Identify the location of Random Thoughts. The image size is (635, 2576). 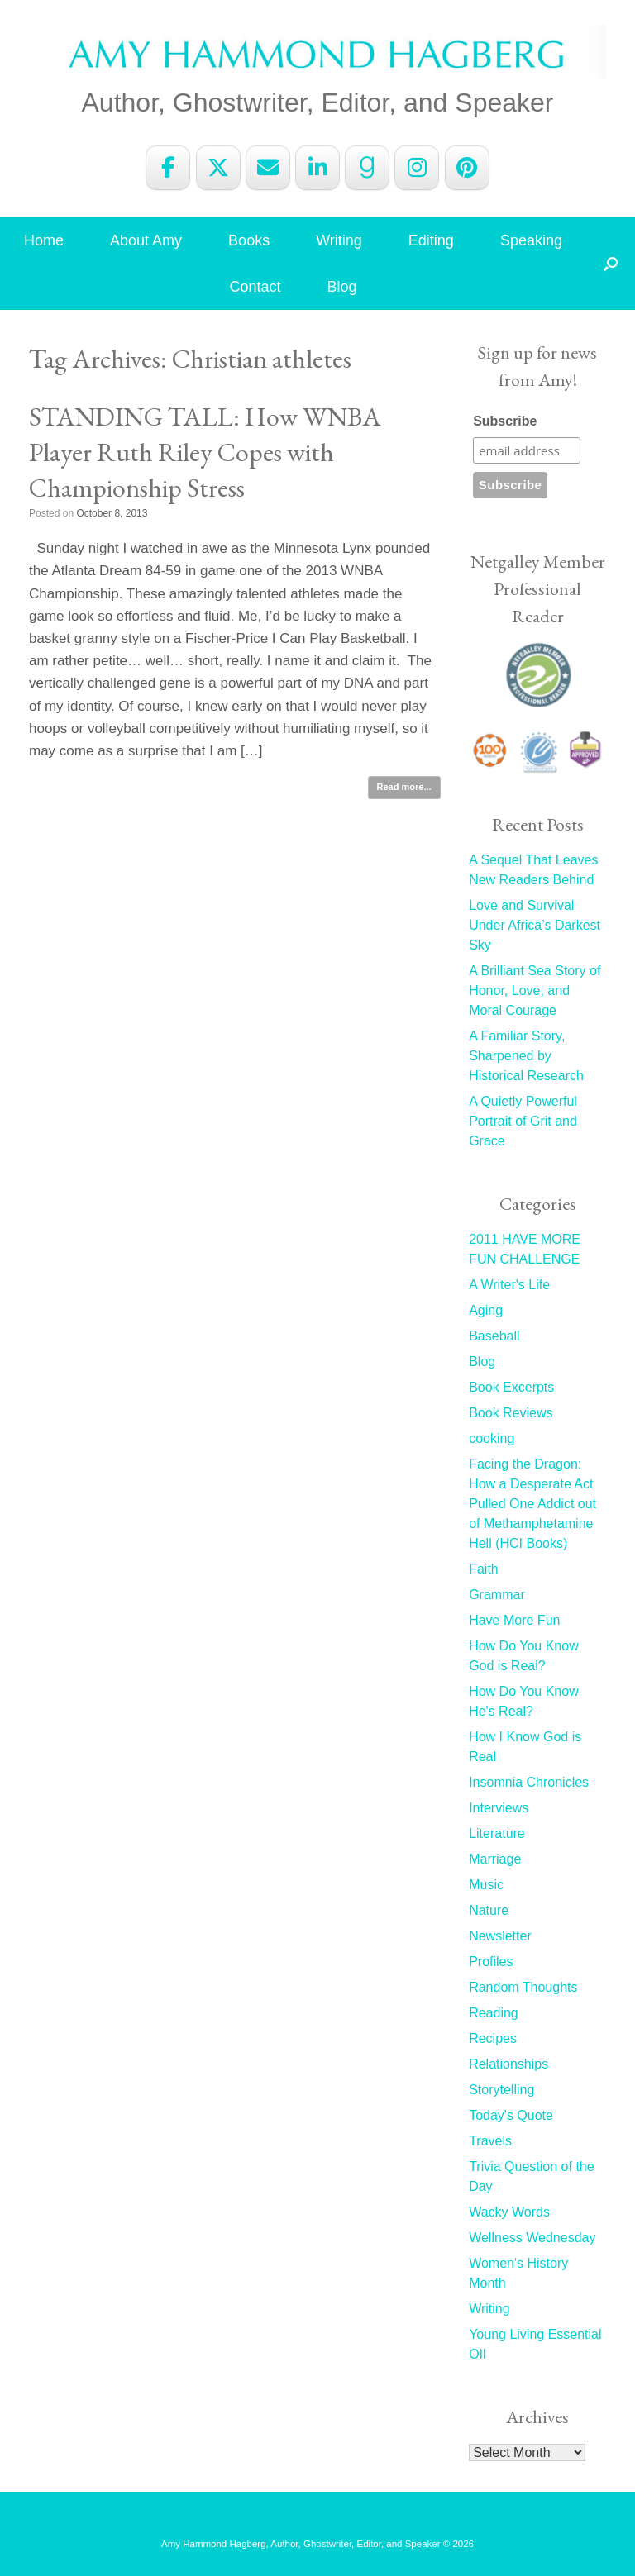
(523, 1987).